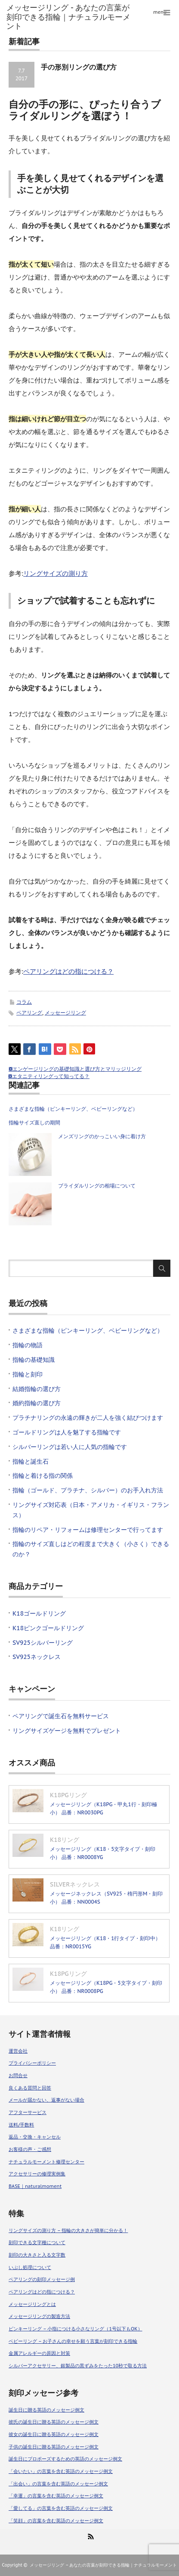  What do you see at coordinates (36, 1403) in the screenshot?
I see `婚約指輪の選び方` at bounding box center [36, 1403].